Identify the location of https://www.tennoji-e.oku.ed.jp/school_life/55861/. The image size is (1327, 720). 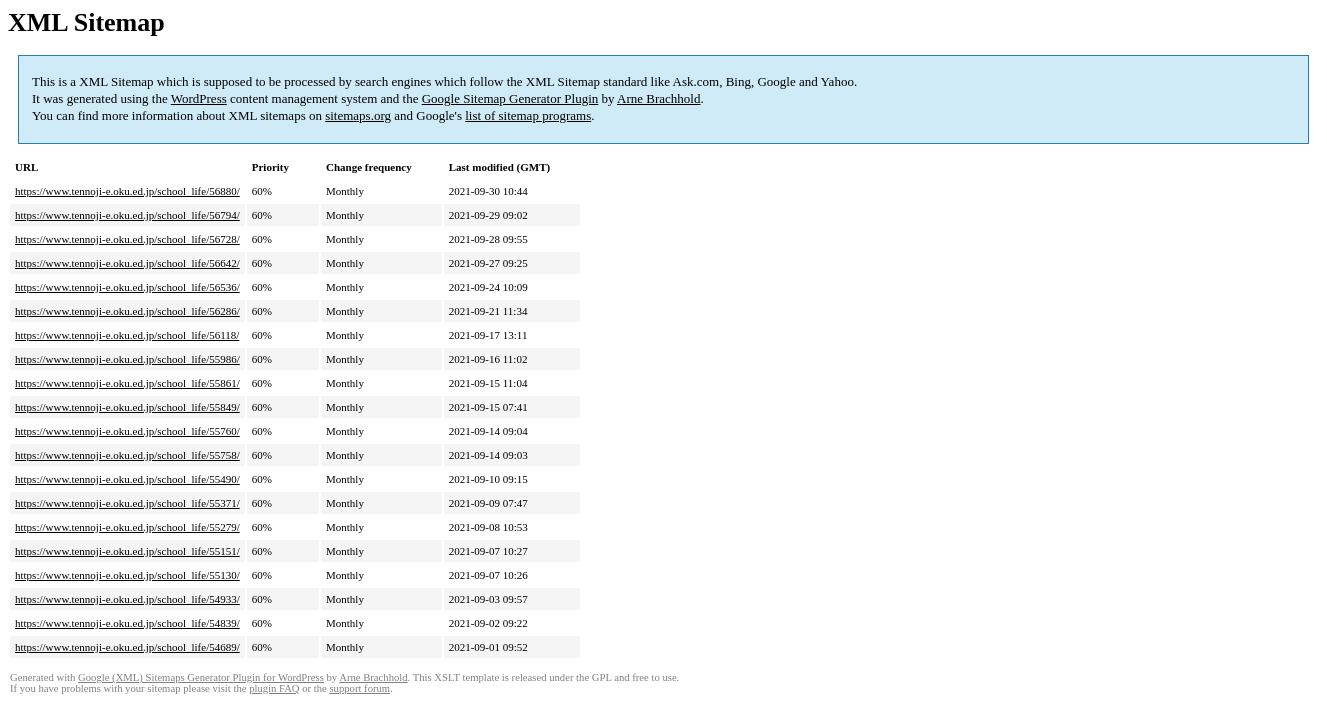
(127, 383).